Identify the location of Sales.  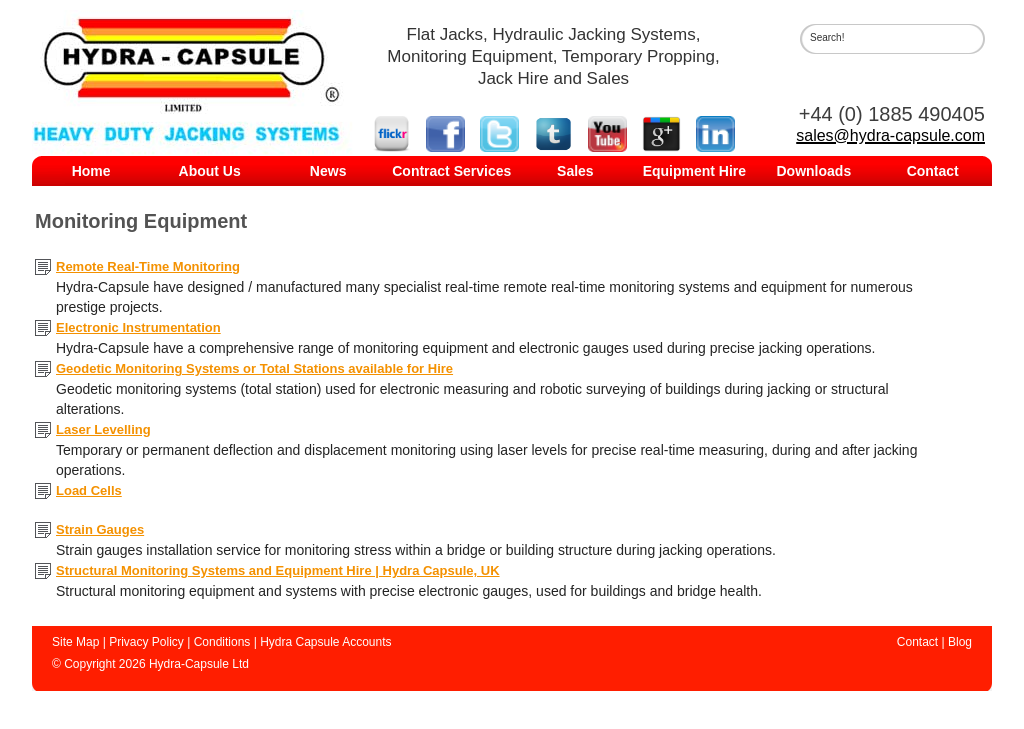
(575, 171).